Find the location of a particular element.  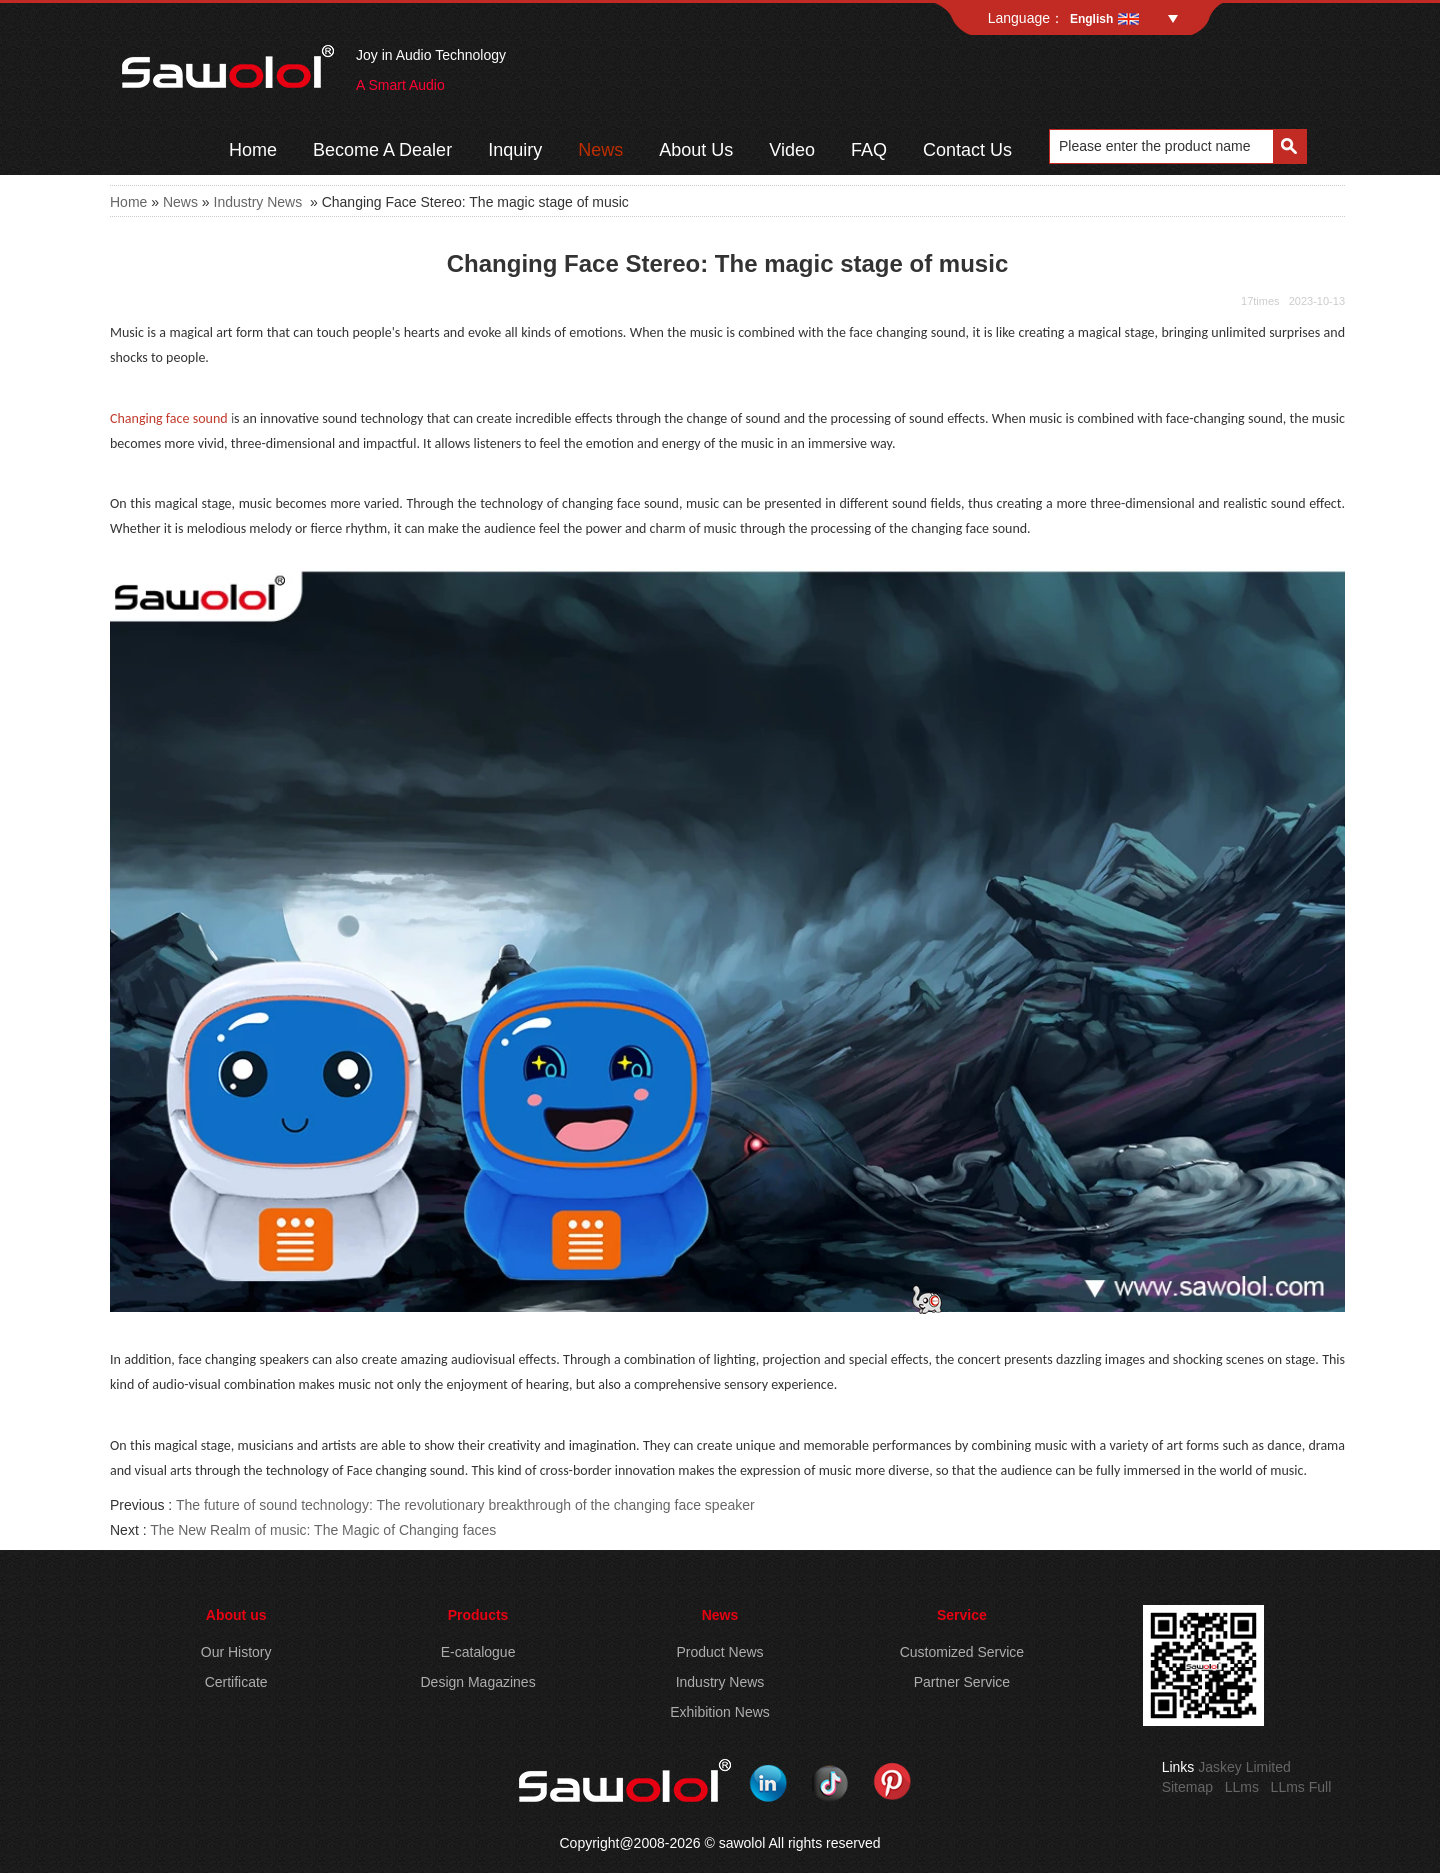

LLms Full is located at coordinates (1301, 1787).